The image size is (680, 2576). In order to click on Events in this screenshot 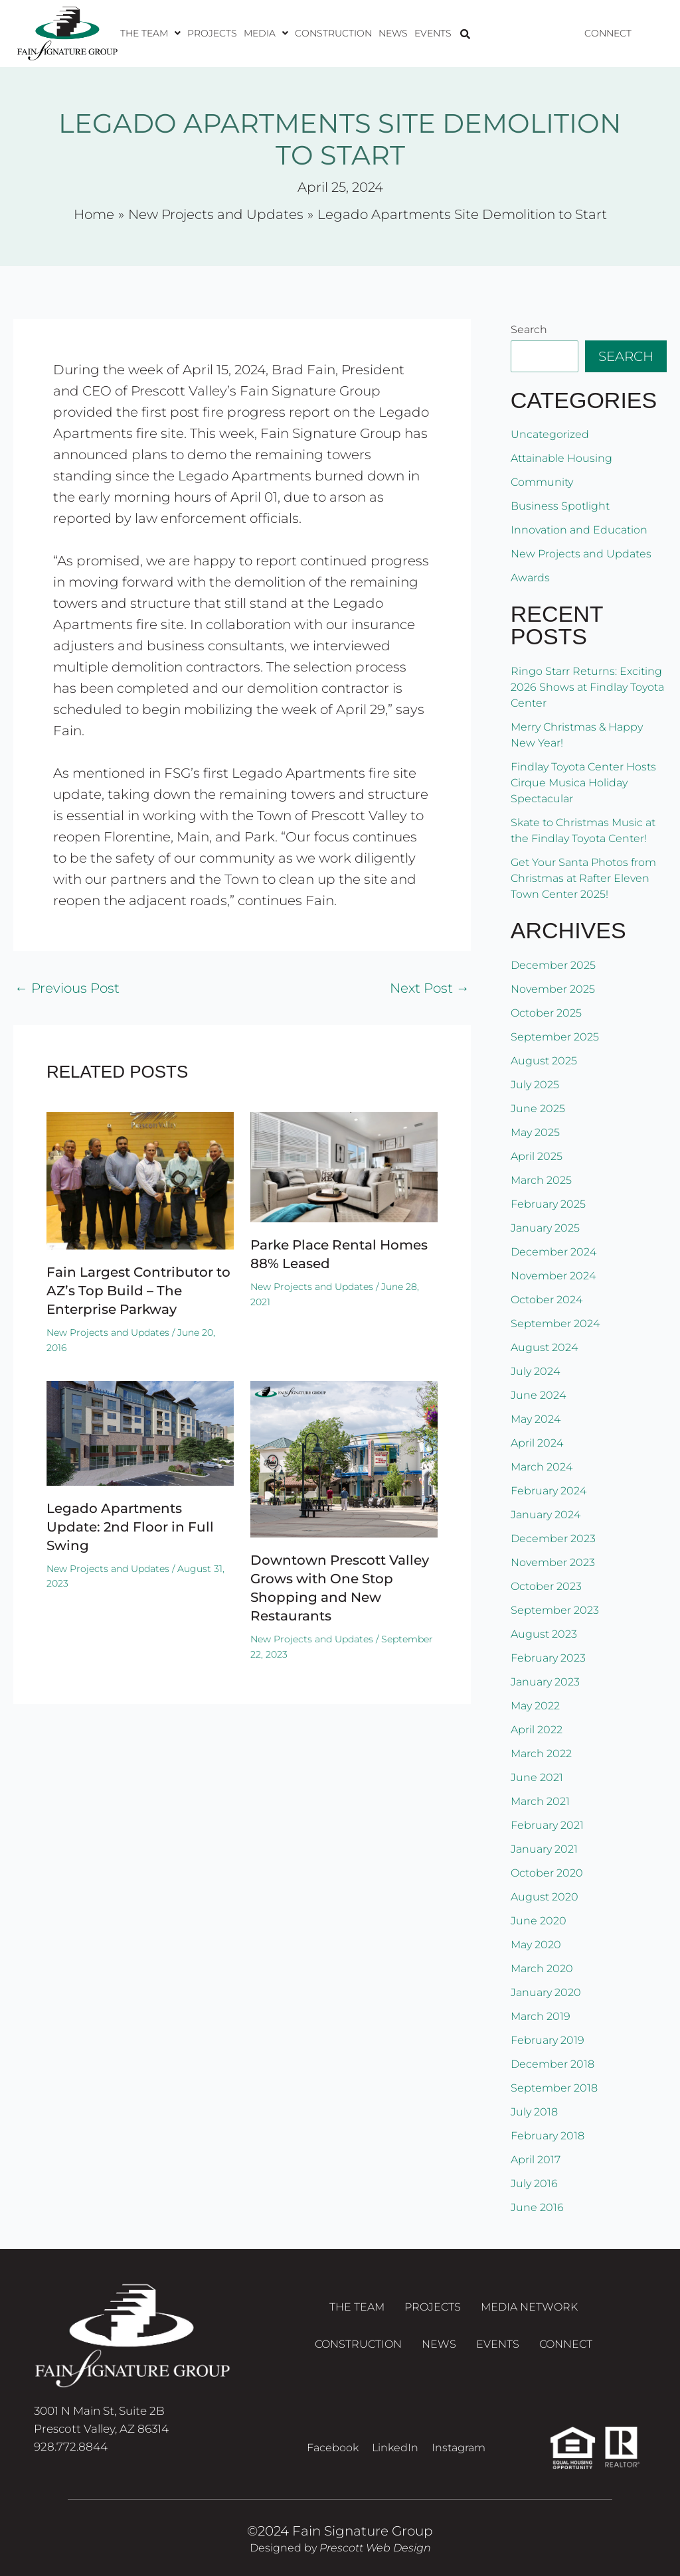, I will do `click(433, 33)`.